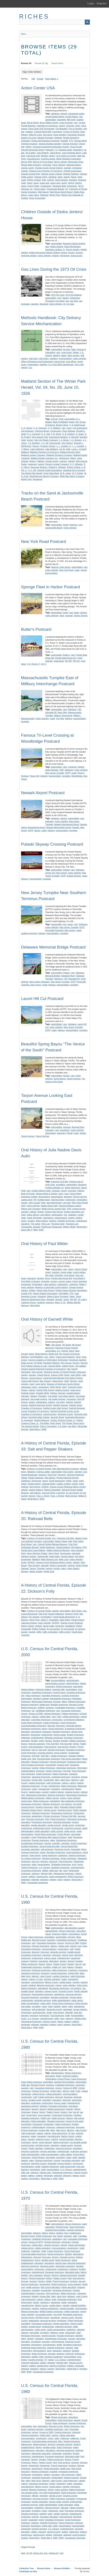  What do you see at coordinates (54, 1281) in the screenshot?
I see `grocery` at bounding box center [54, 1281].